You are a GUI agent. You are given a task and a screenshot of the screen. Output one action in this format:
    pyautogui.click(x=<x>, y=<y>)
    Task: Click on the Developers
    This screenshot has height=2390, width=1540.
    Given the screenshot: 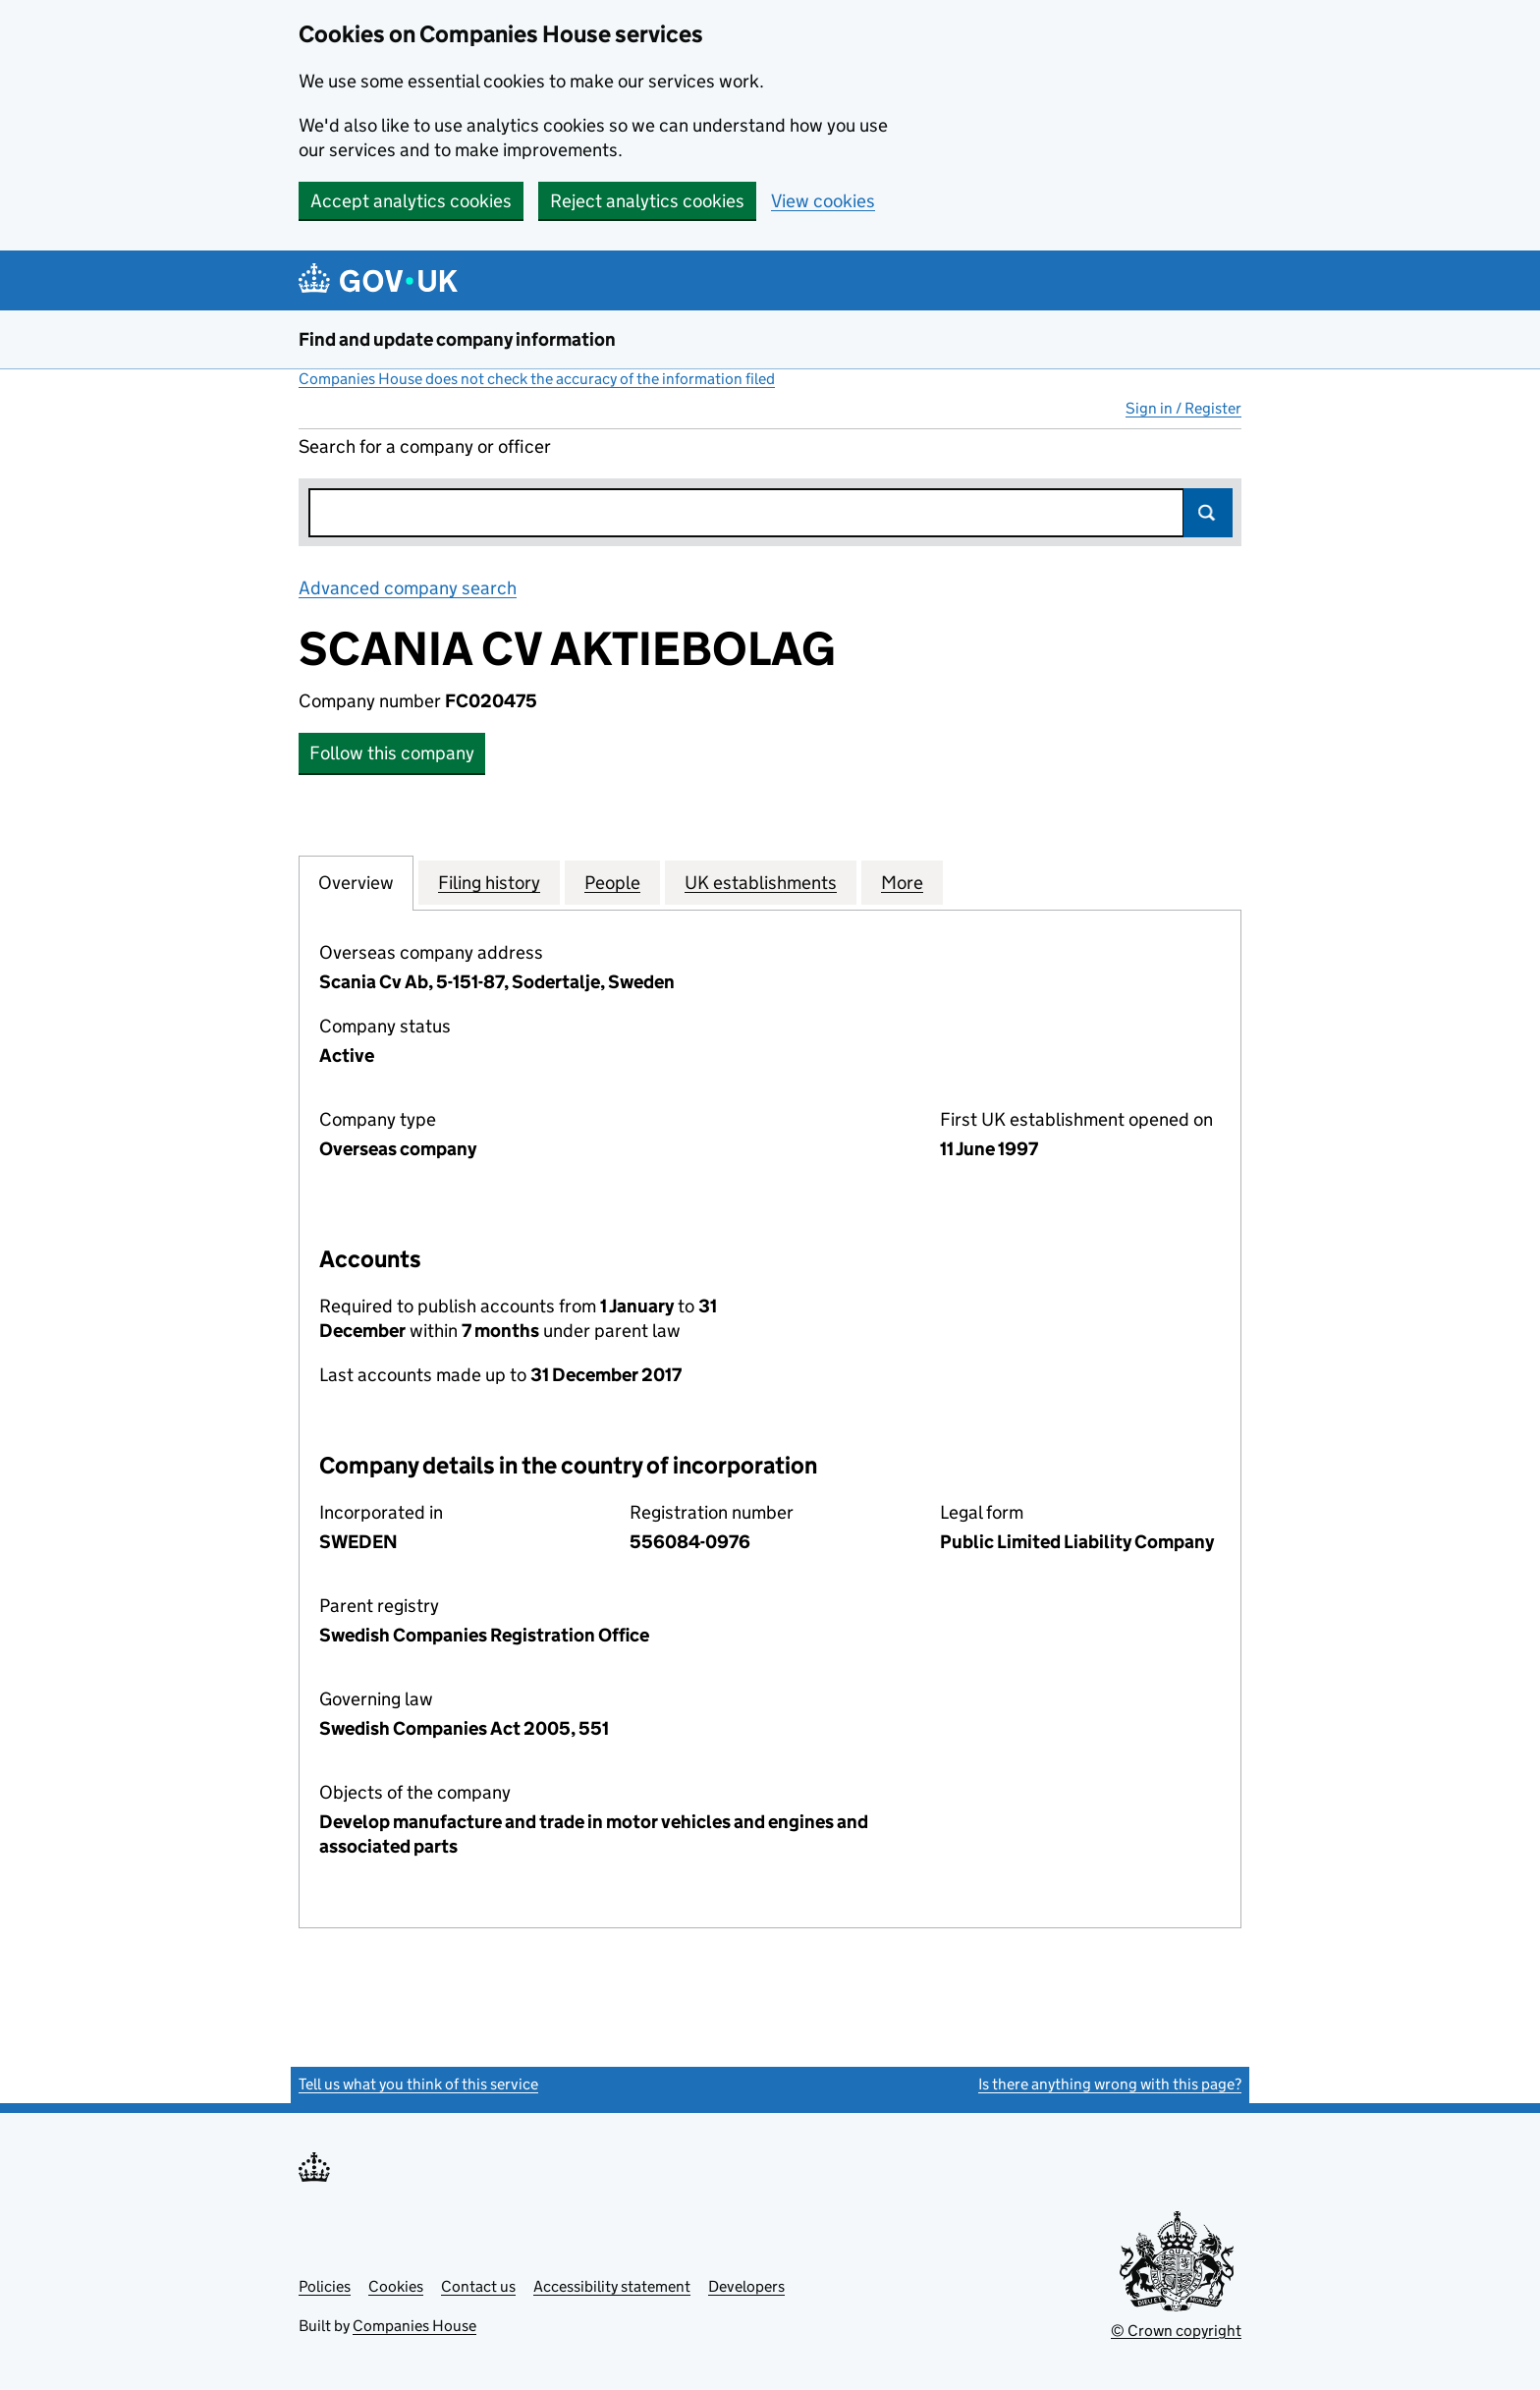 What is the action you would take?
    pyautogui.click(x=746, y=2286)
    